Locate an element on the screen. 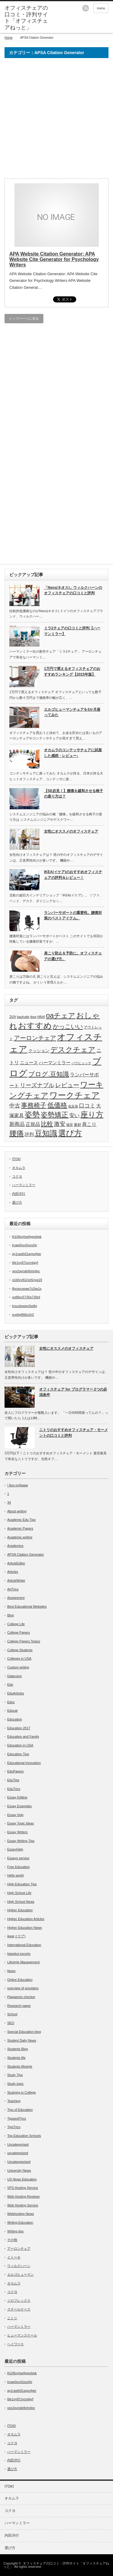 This screenshot has width=113, height=2576. スチールケース is located at coordinates (18, 2309).